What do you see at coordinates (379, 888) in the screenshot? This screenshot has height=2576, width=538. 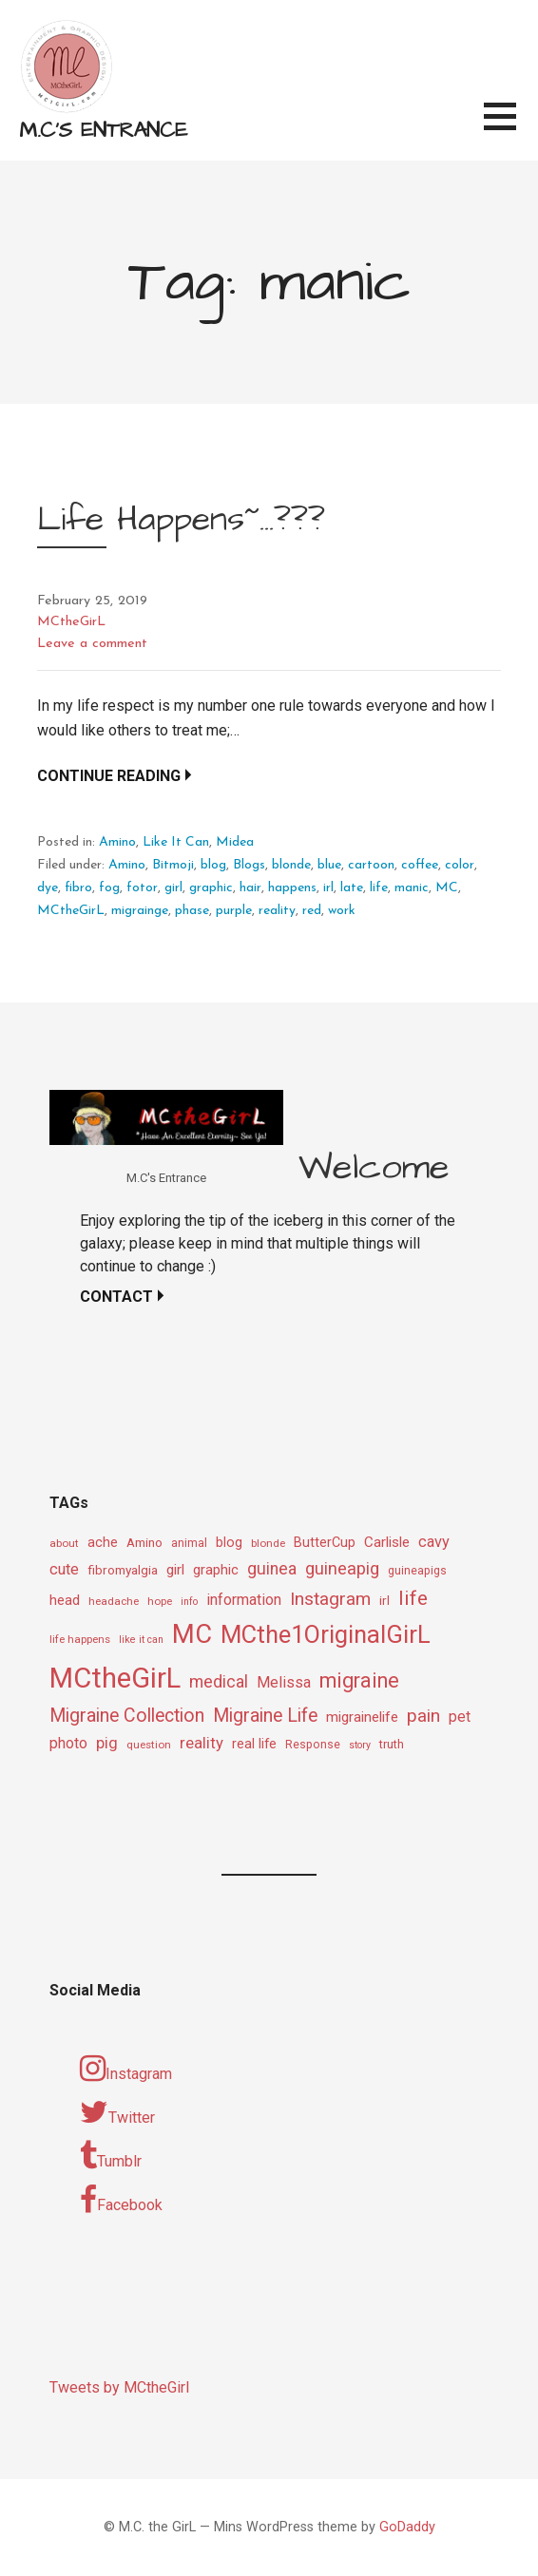 I see `life` at bounding box center [379, 888].